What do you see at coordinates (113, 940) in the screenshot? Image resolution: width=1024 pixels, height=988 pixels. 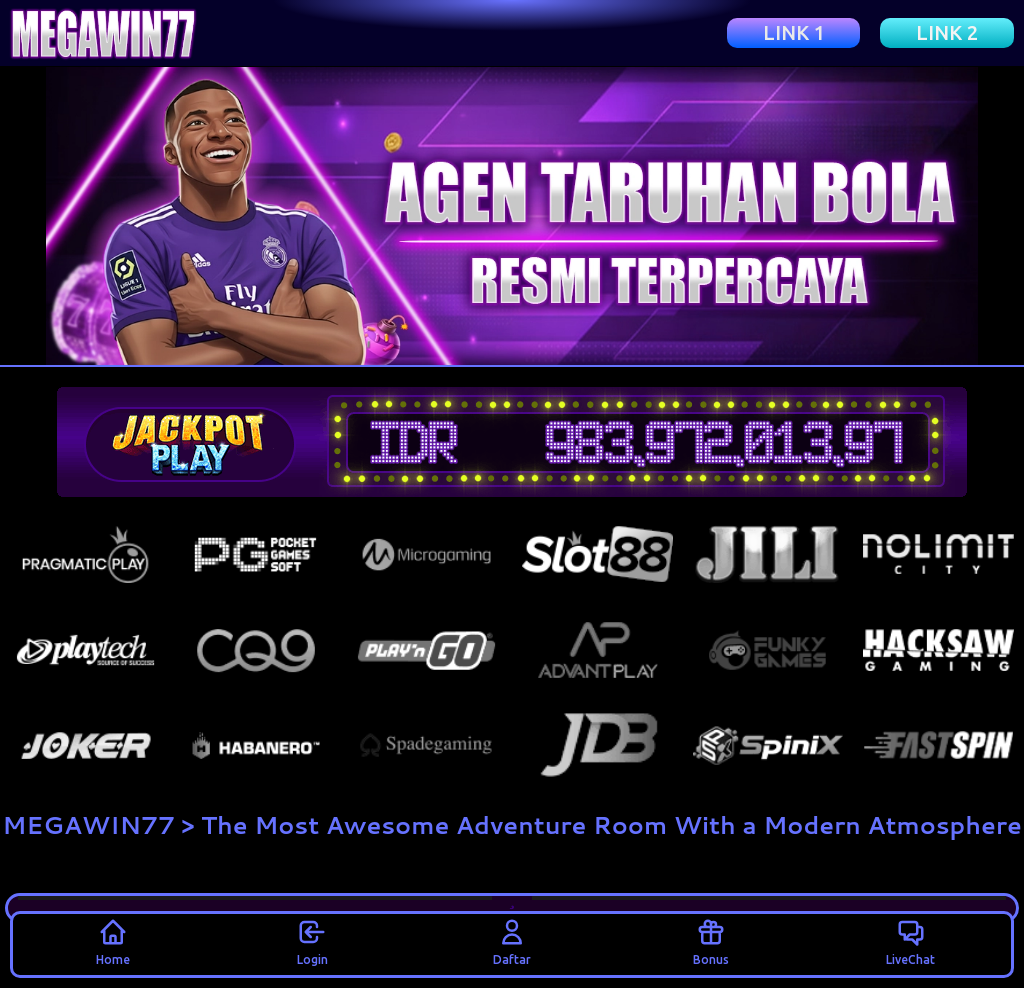 I see `Home` at bounding box center [113, 940].